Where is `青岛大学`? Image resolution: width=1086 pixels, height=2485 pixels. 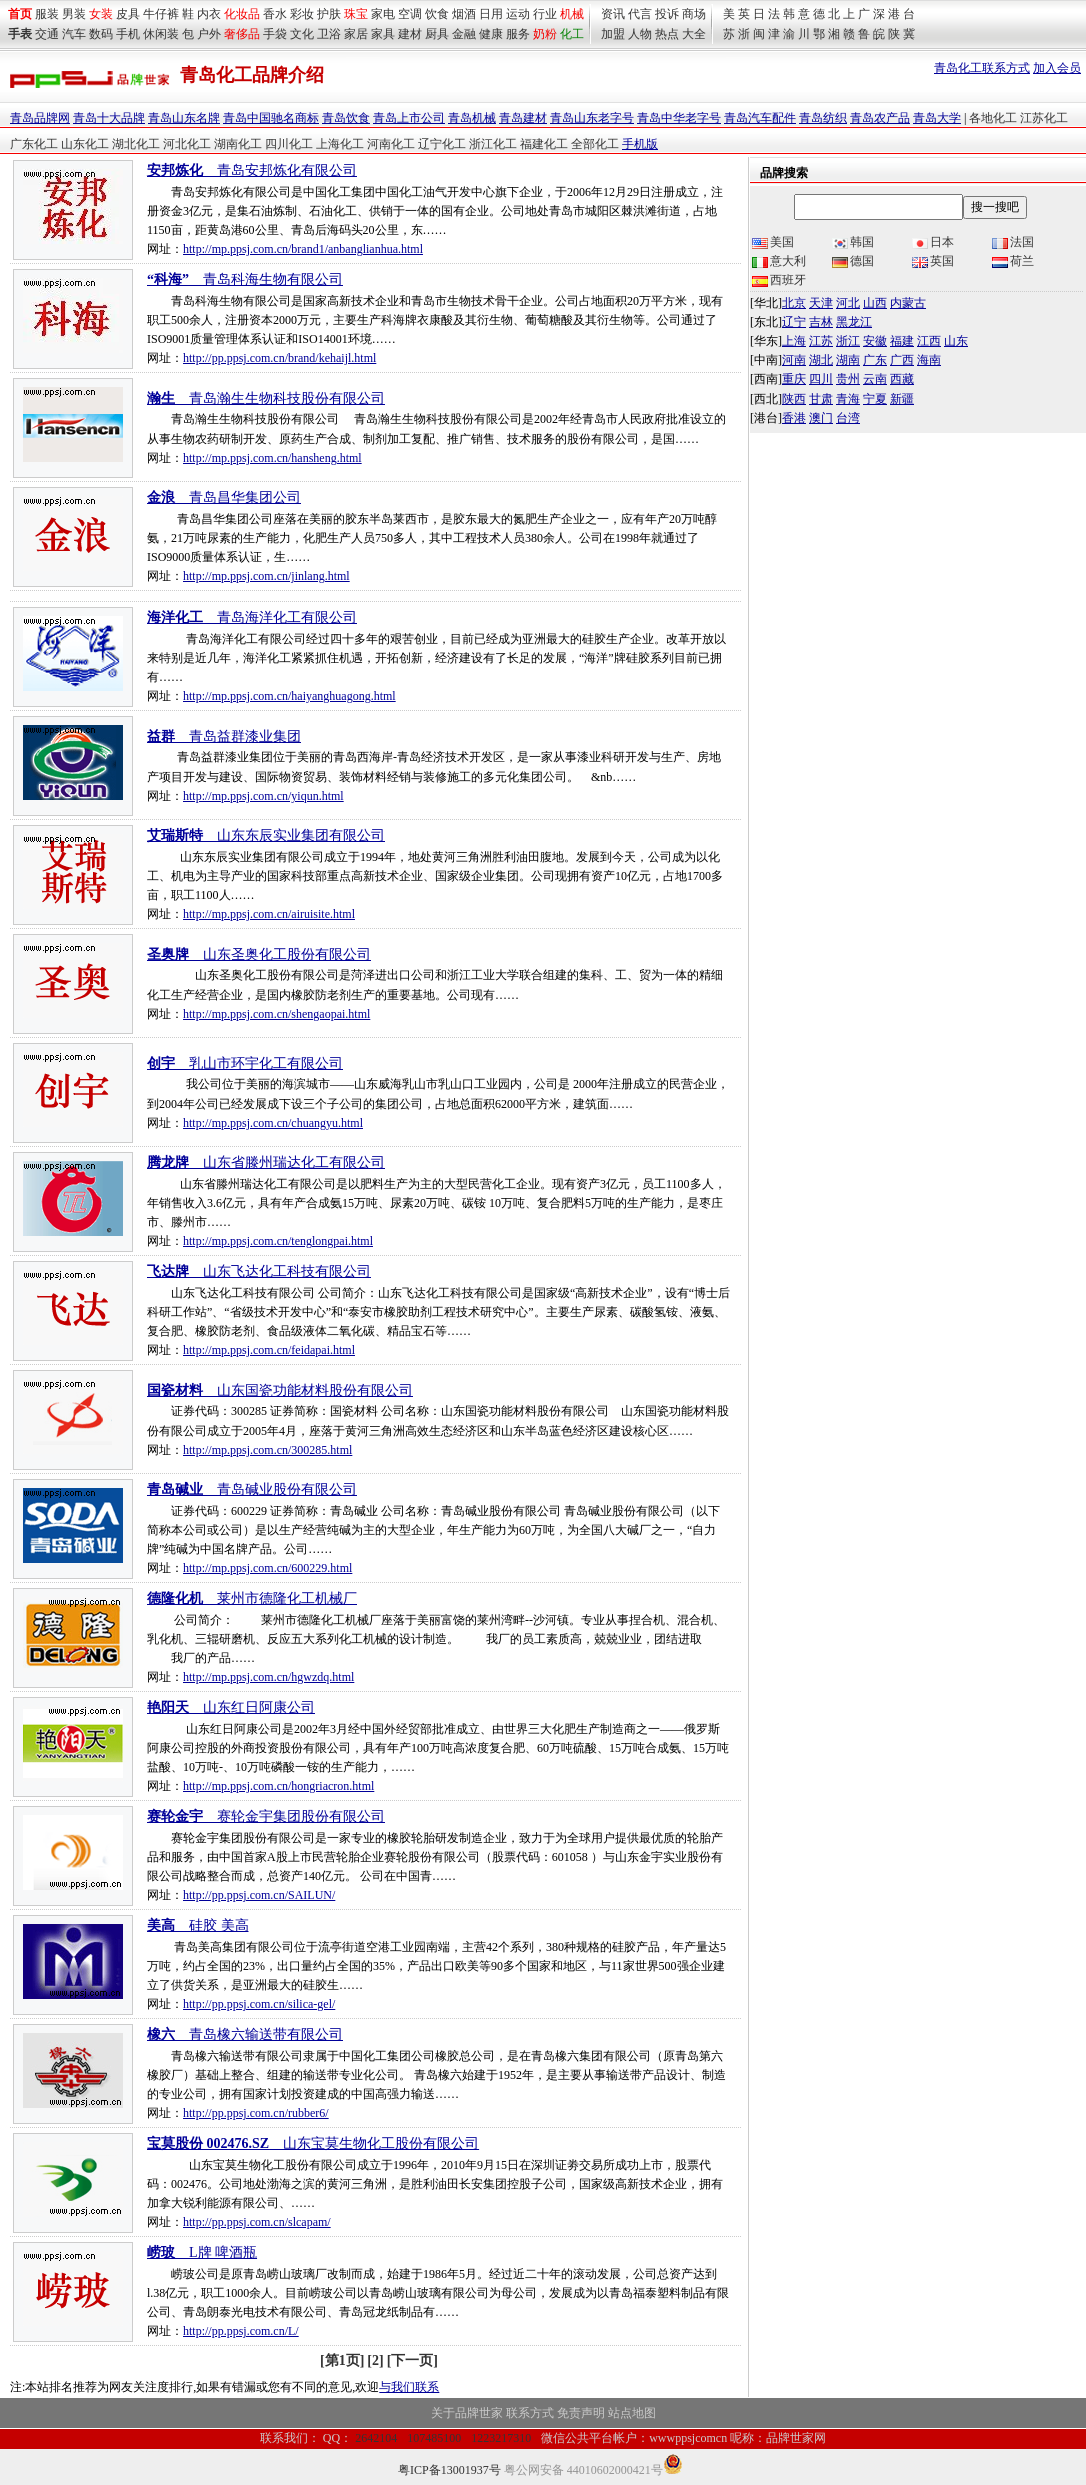
青岛大学 is located at coordinates (937, 118).